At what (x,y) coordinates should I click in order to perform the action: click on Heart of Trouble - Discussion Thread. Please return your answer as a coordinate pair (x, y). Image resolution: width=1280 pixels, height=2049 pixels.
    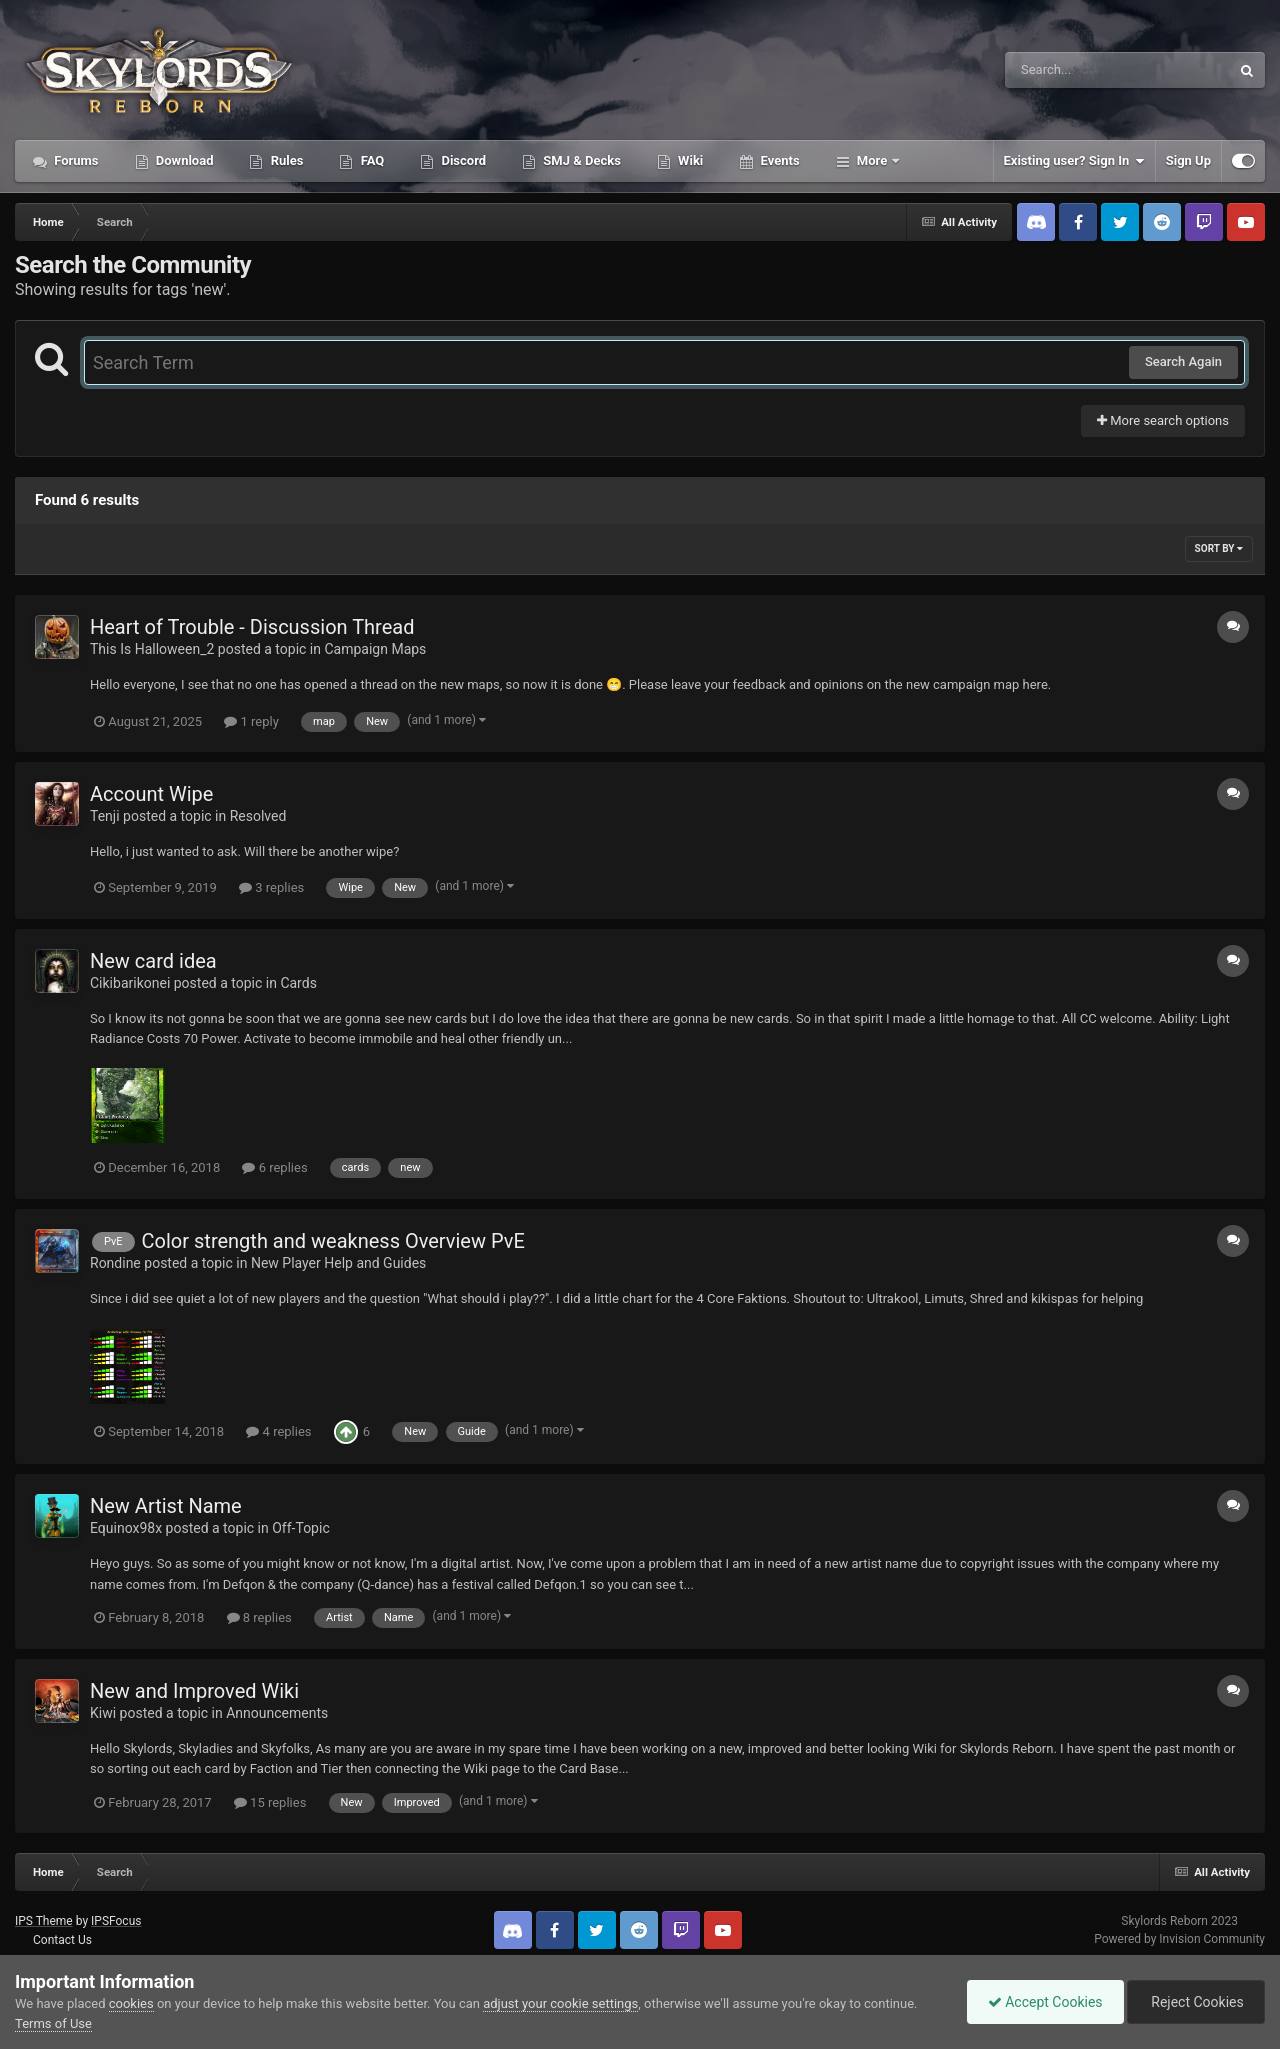
    Looking at the image, I should click on (252, 627).